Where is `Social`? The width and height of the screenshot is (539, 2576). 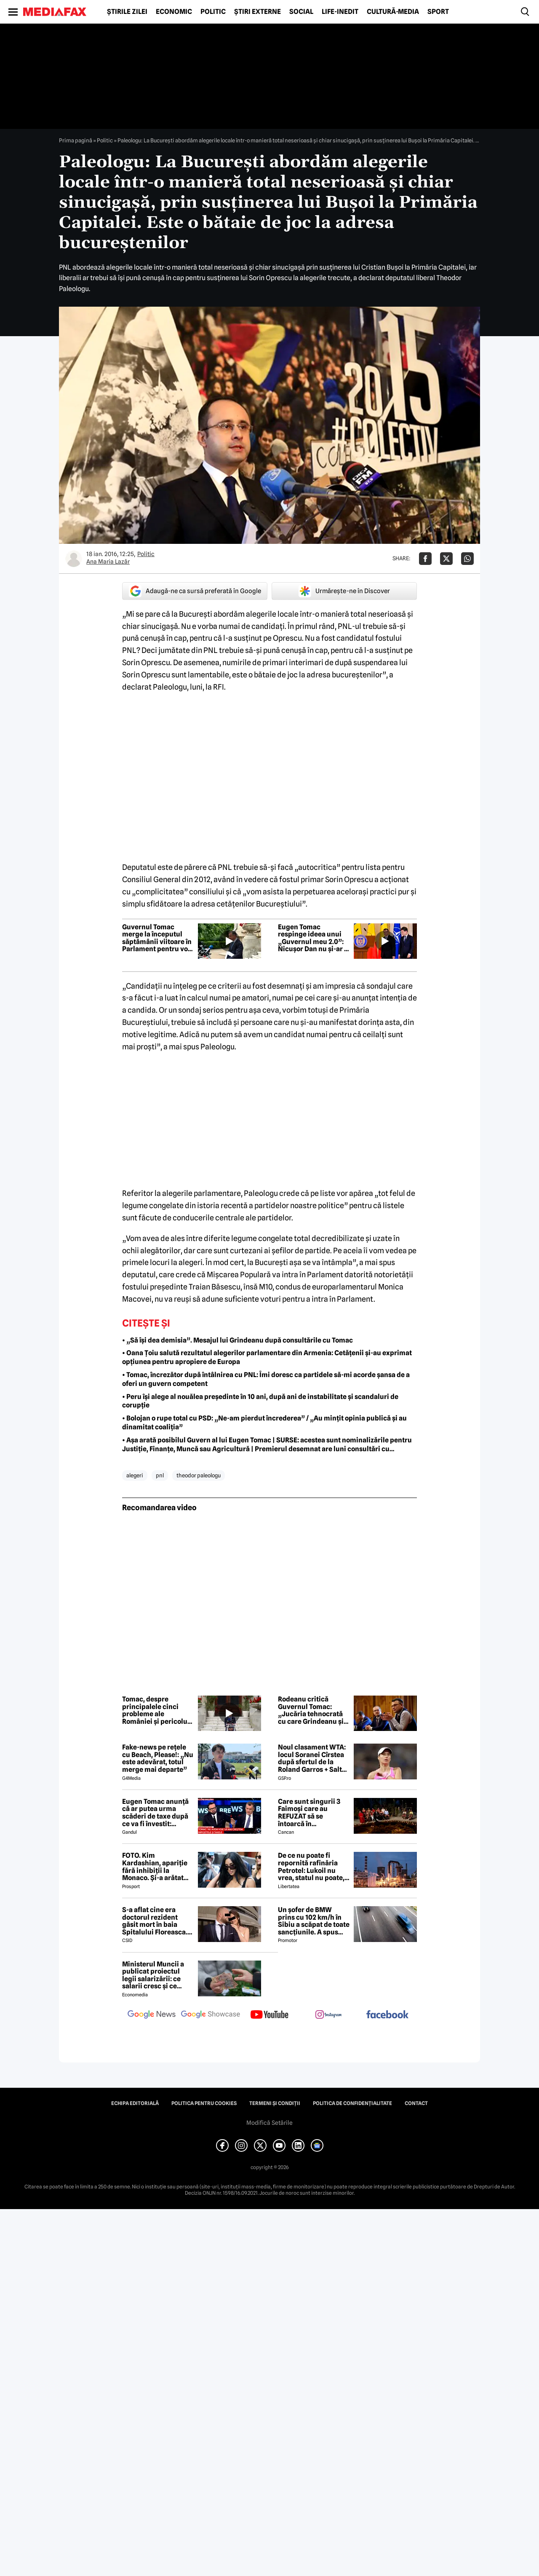 Social is located at coordinates (301, 11).